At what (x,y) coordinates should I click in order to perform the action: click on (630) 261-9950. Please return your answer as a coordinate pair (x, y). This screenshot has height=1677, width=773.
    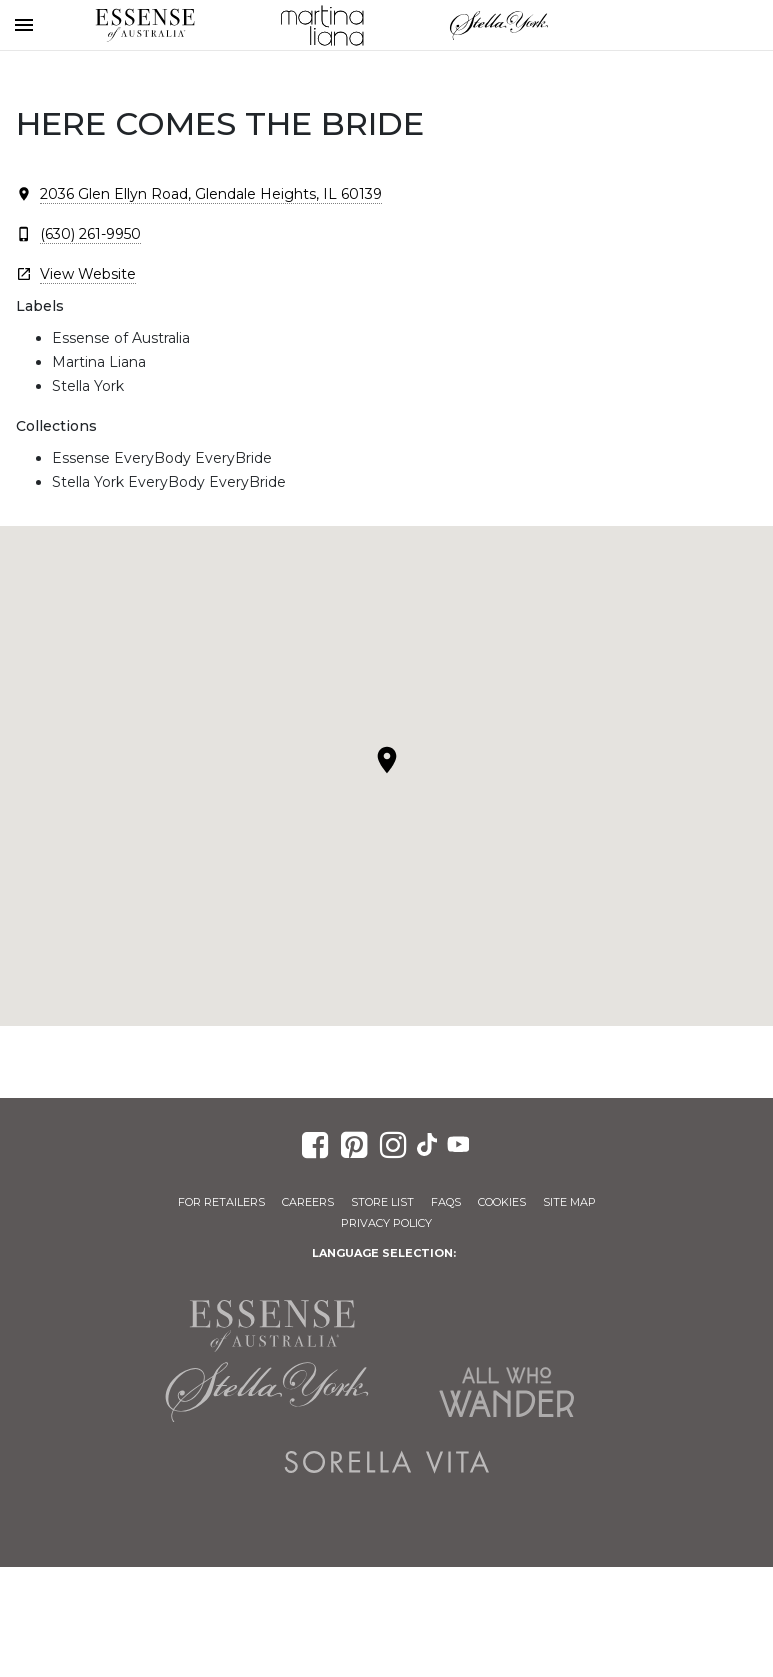
    Looking at the image, I should click on (90, 234).